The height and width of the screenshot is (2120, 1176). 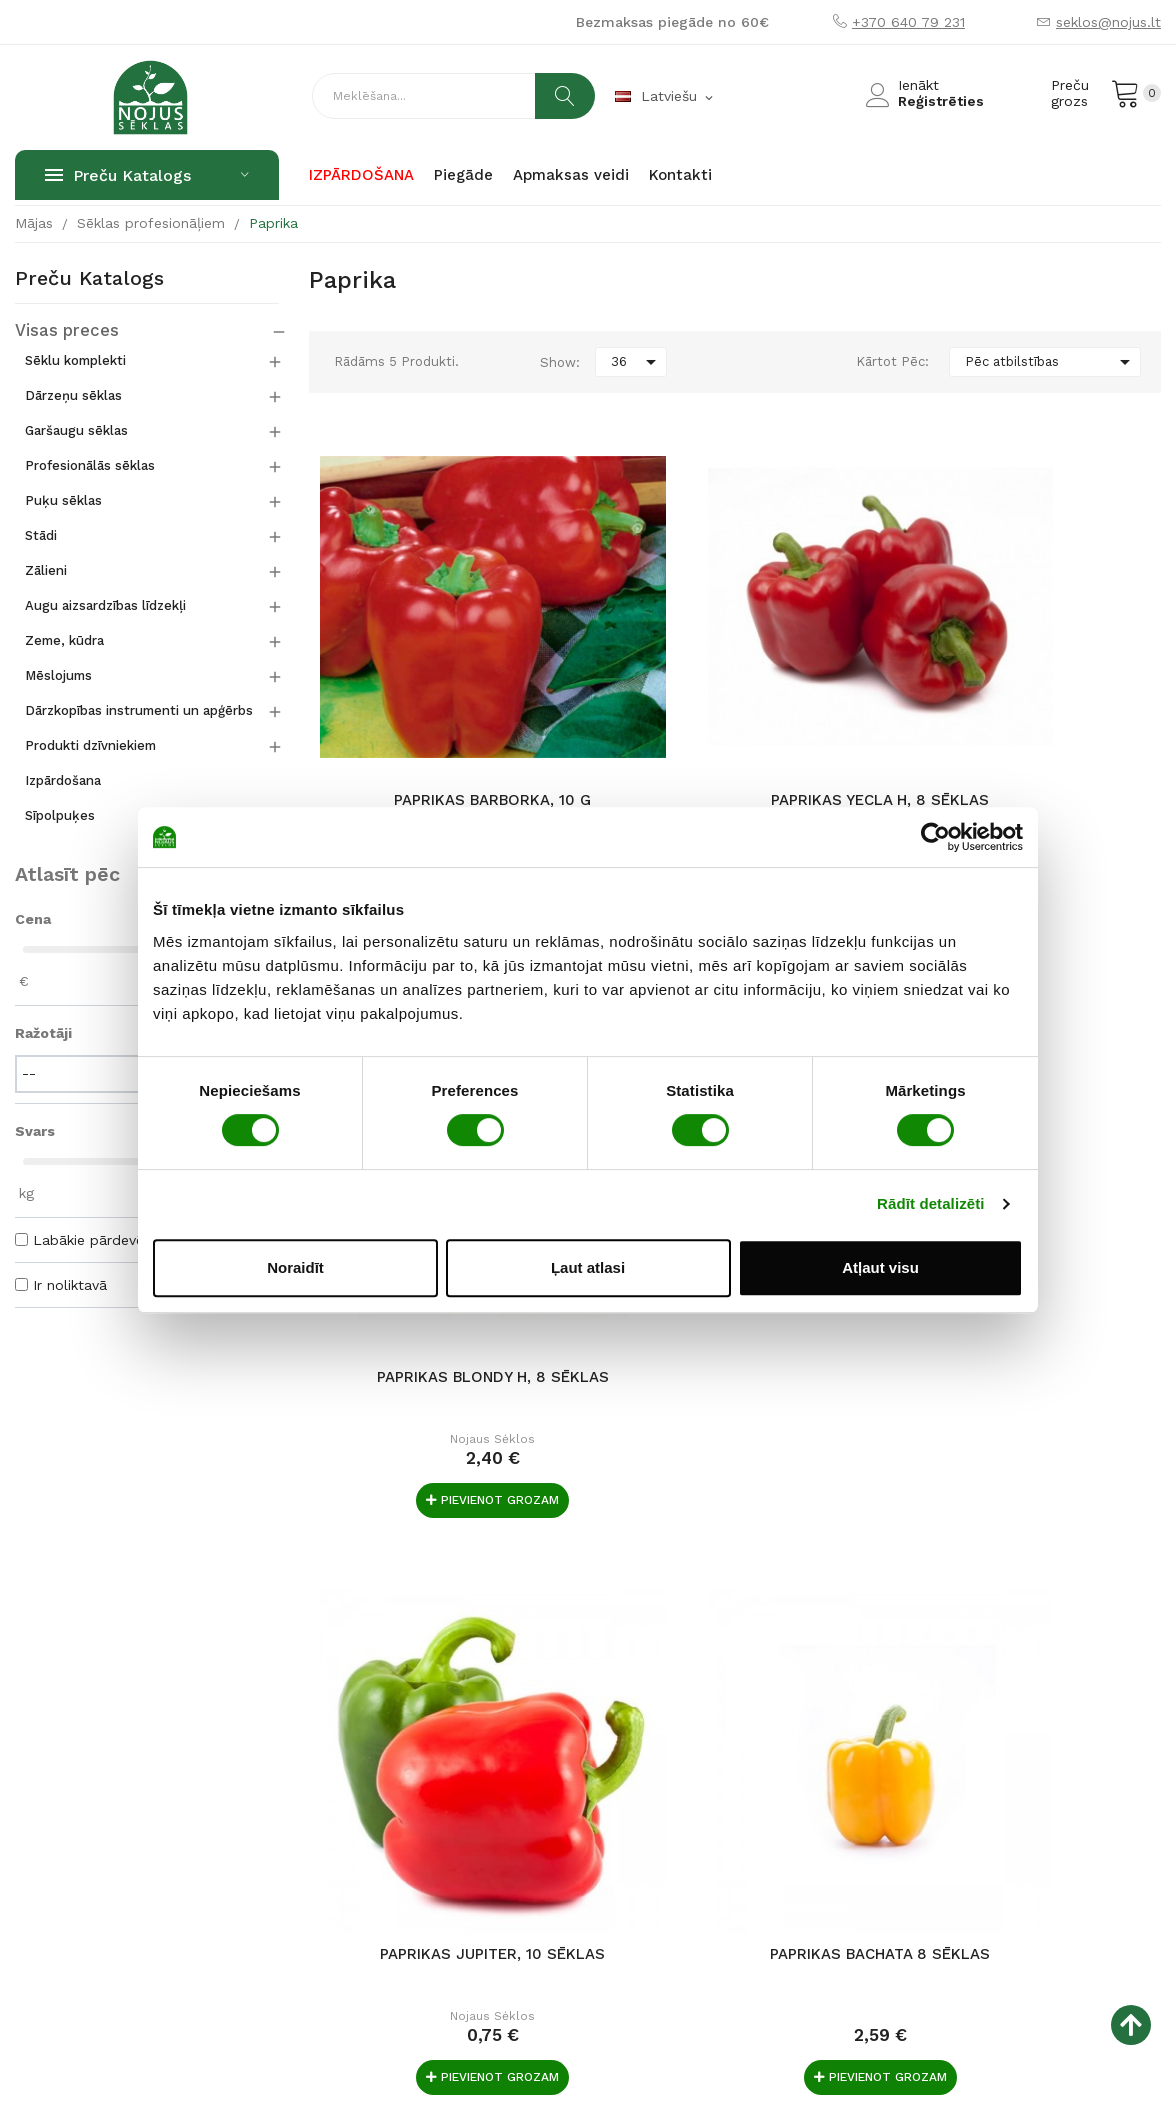 I want to click on Ļaut atlasi, so click(x=588, y=1267).